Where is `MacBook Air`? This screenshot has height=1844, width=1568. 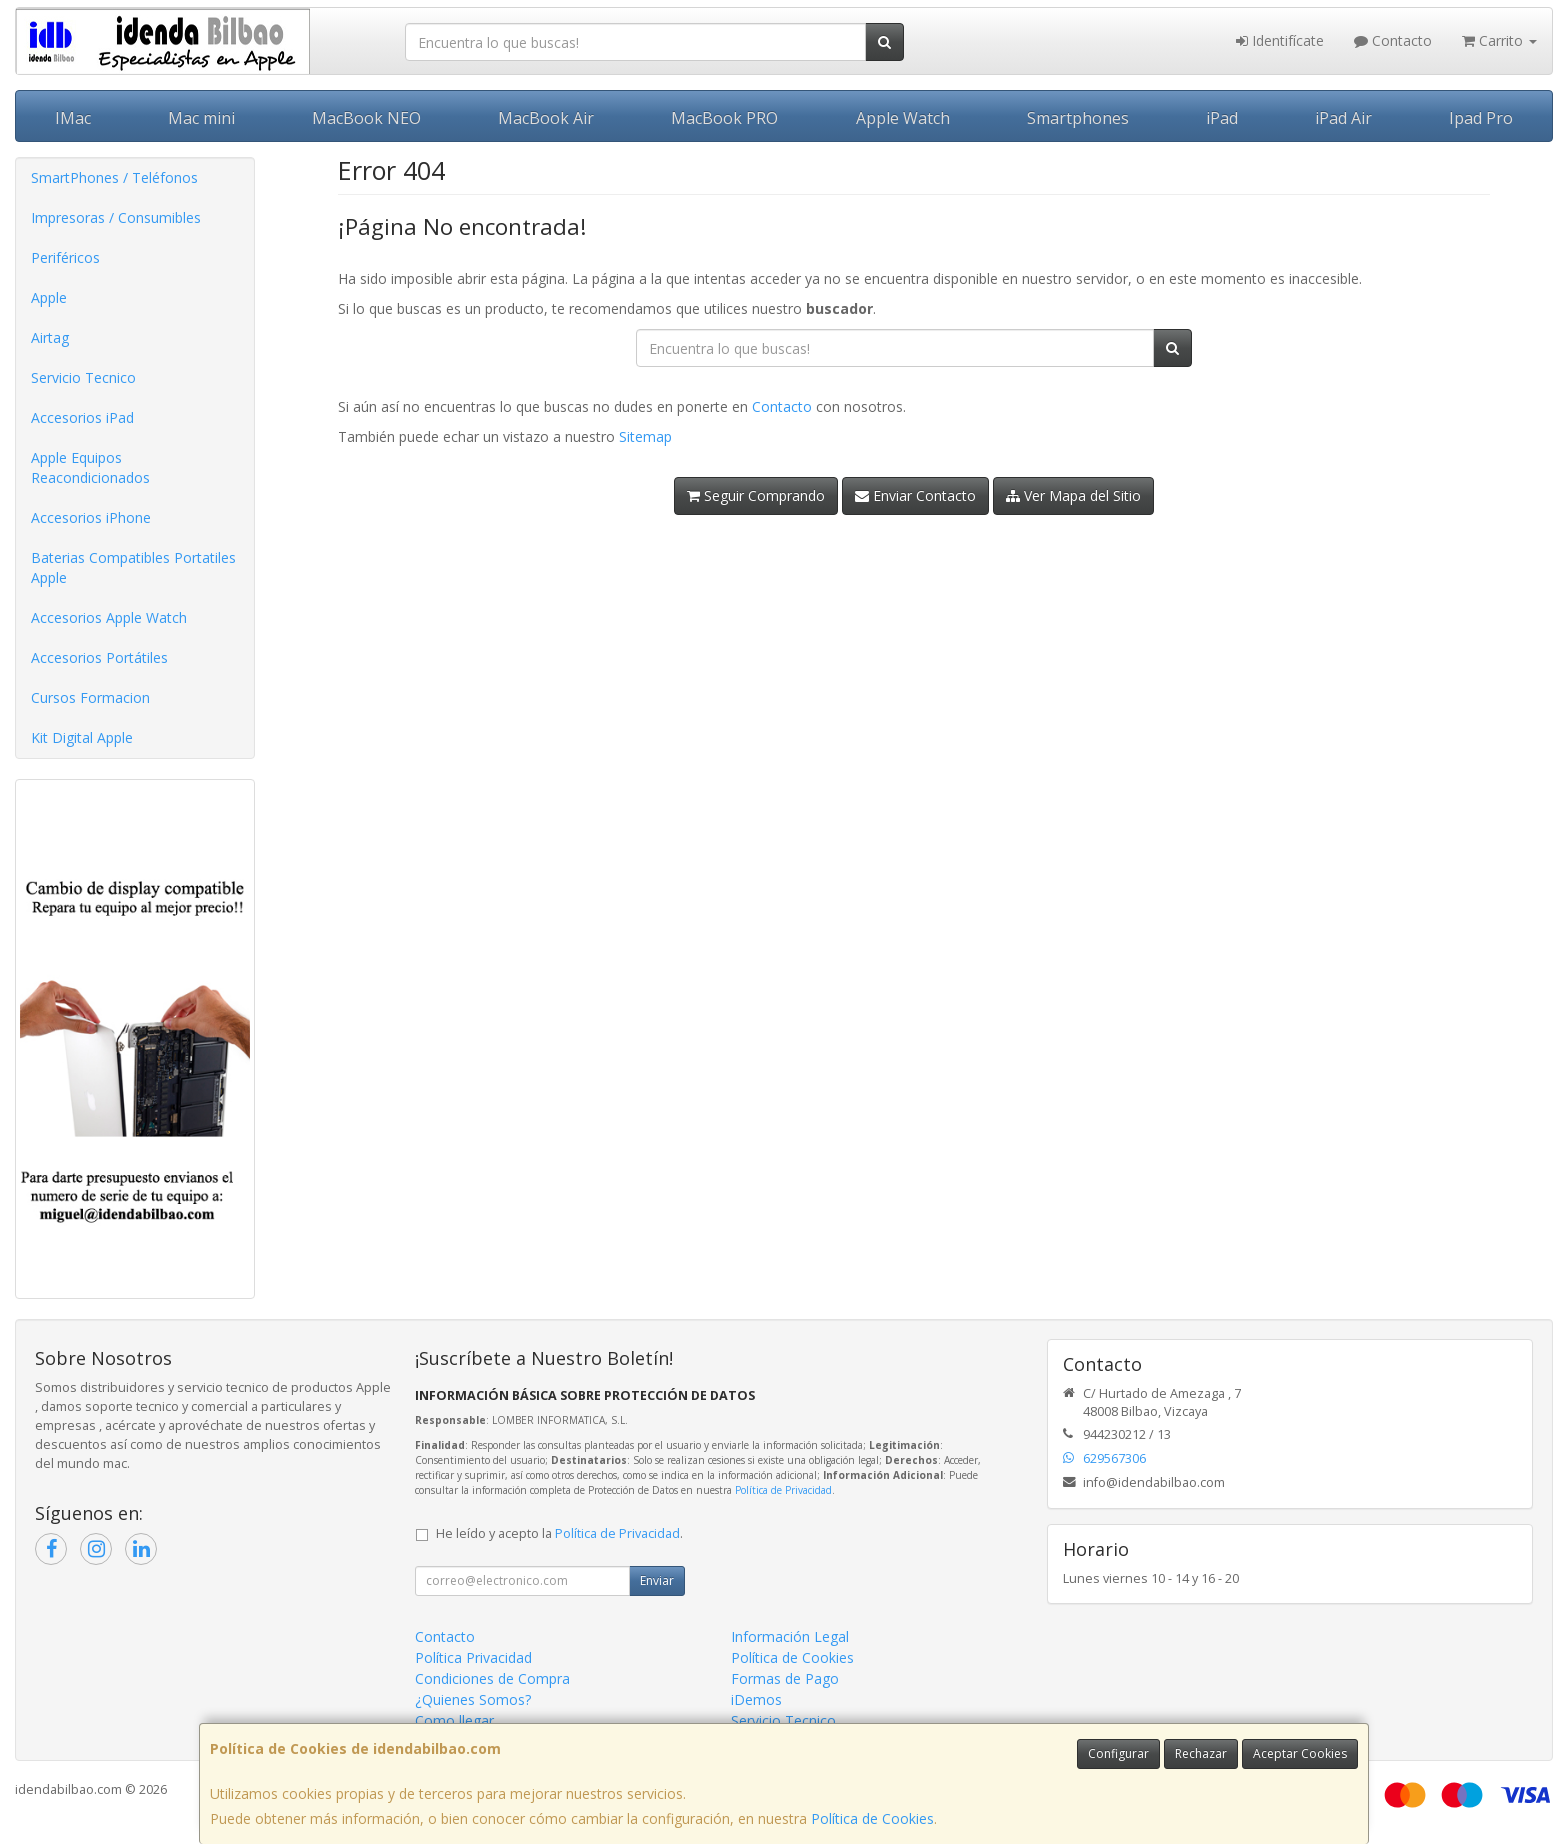
MacBook Air is located at coordinates (546, 118).